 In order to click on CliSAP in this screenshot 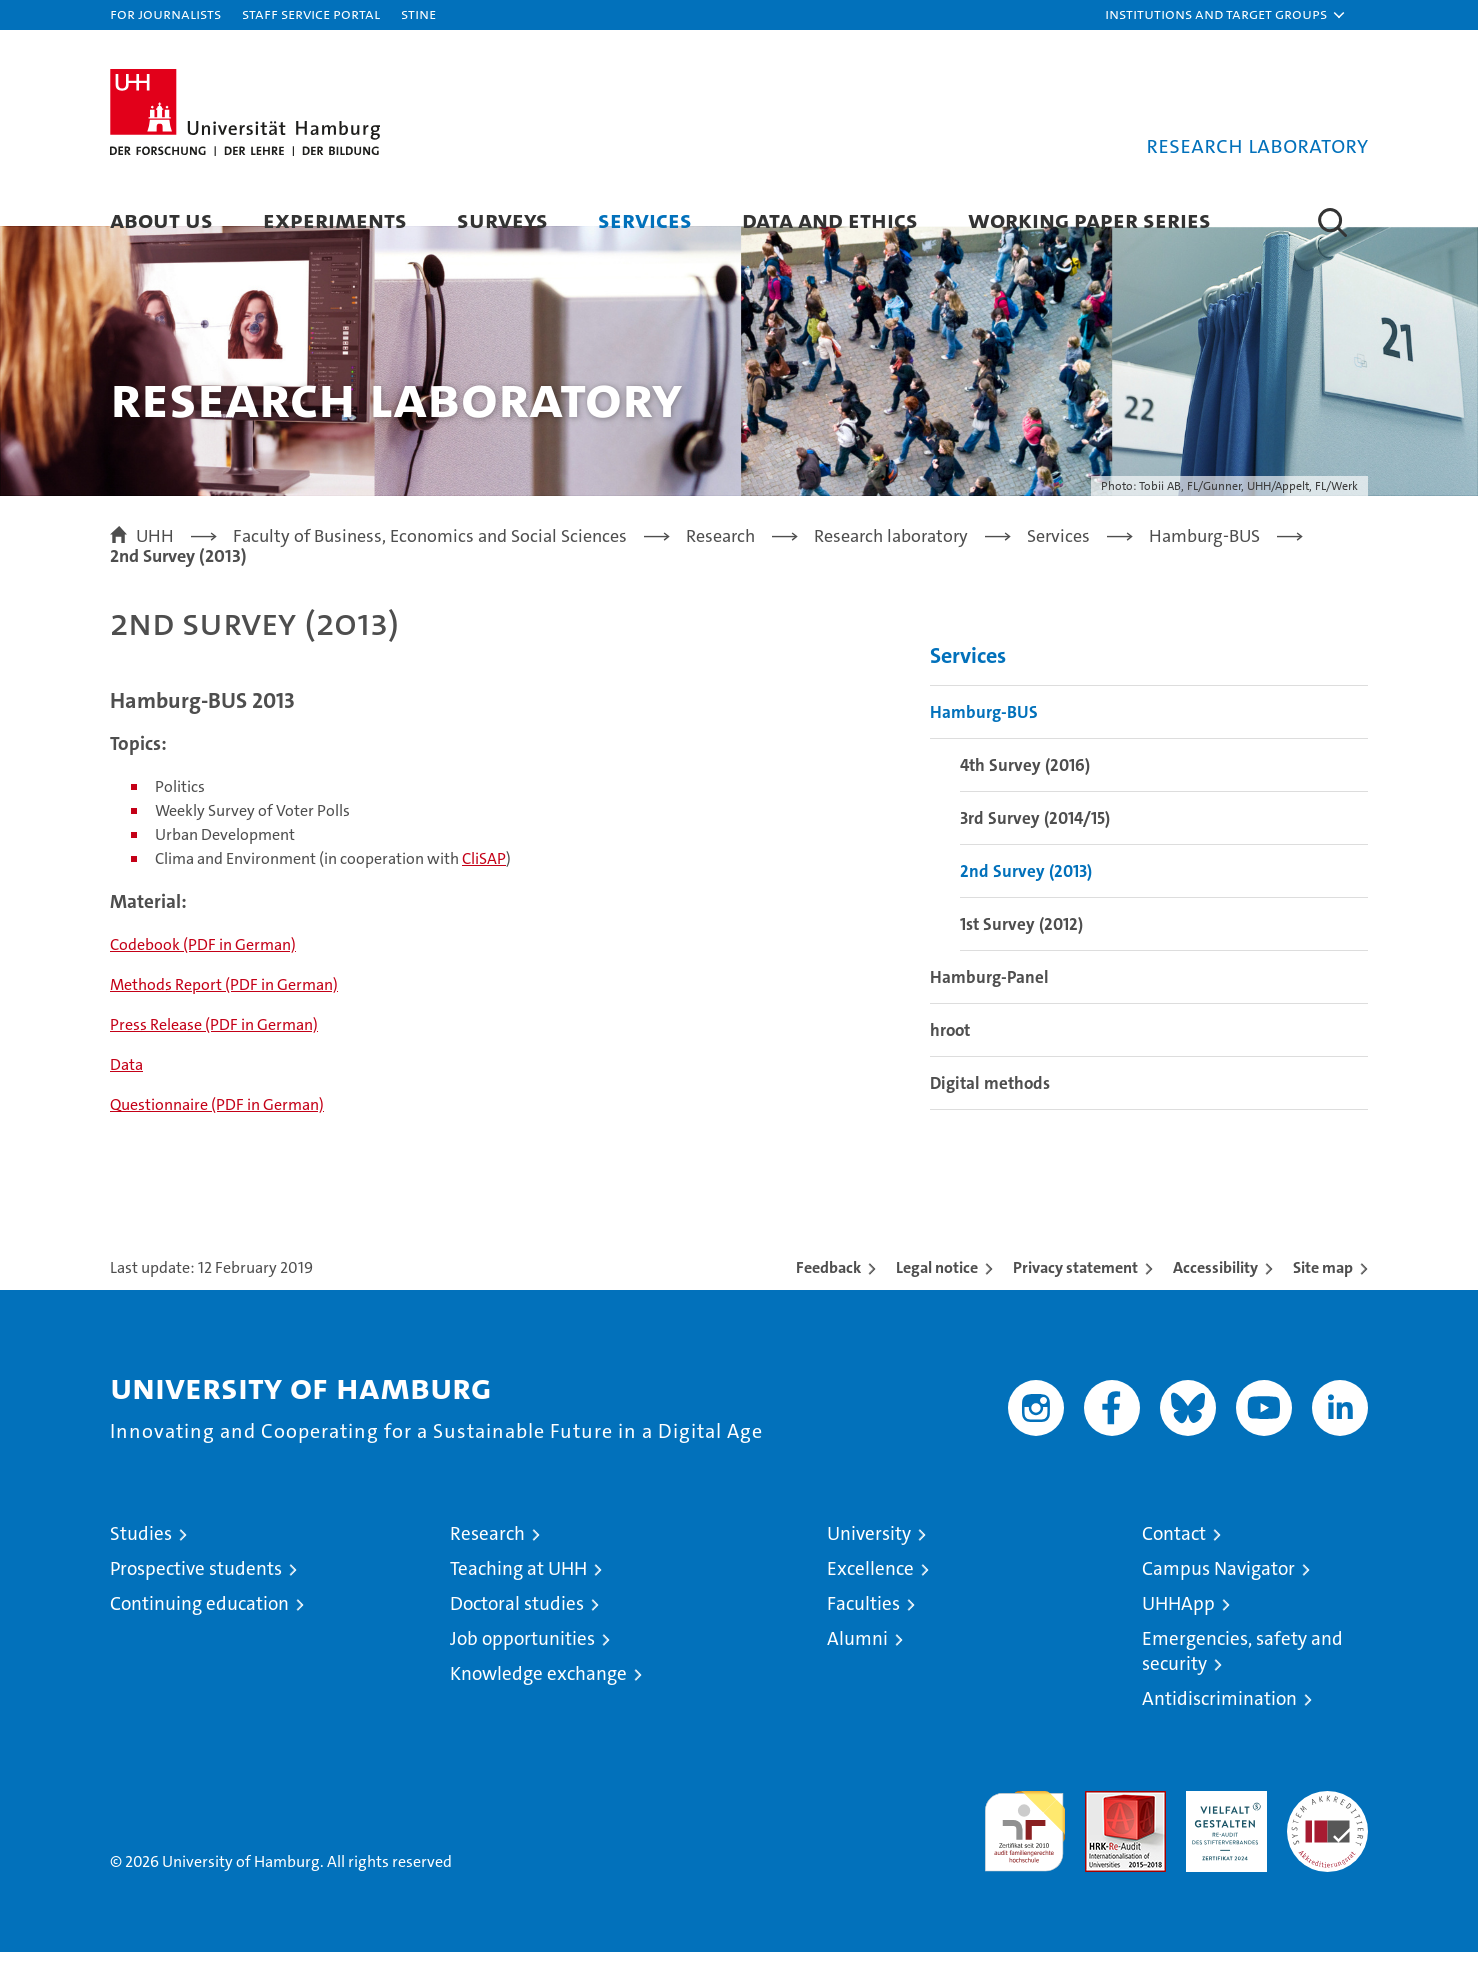, I will do `click(484, 886)`.